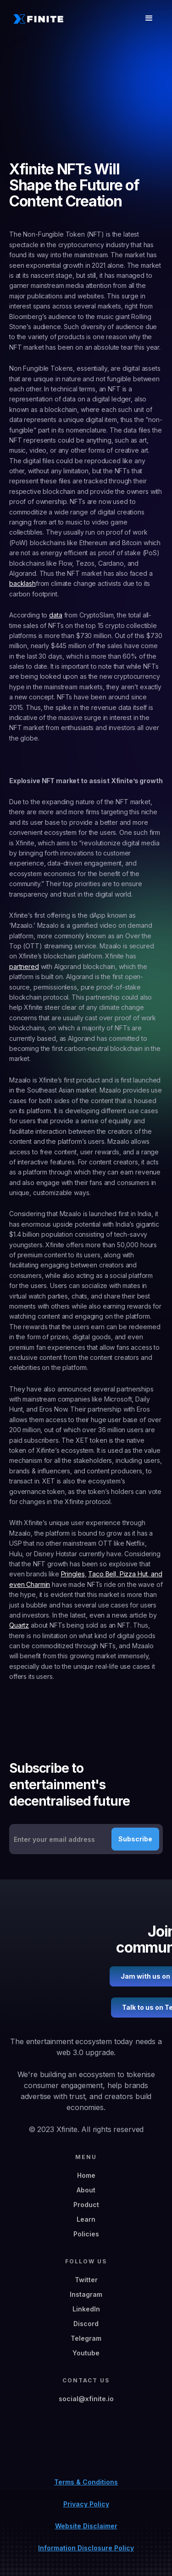 Image resolution: width=172 pixels, height=2576 pixels. I want to click on Terms & Conditions, so click(86, 2482).